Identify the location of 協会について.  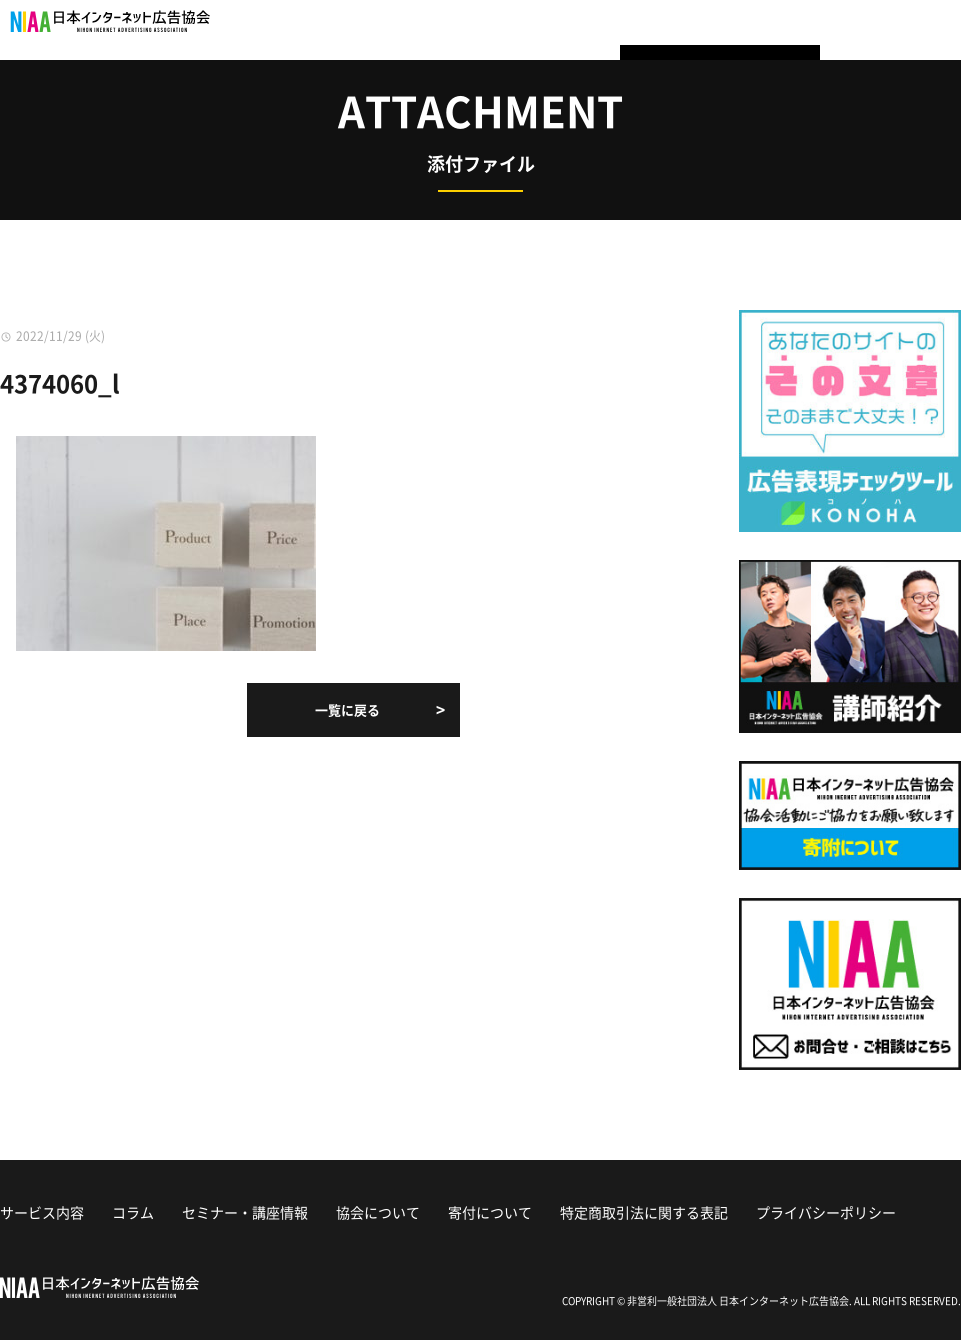
(378, 1212).